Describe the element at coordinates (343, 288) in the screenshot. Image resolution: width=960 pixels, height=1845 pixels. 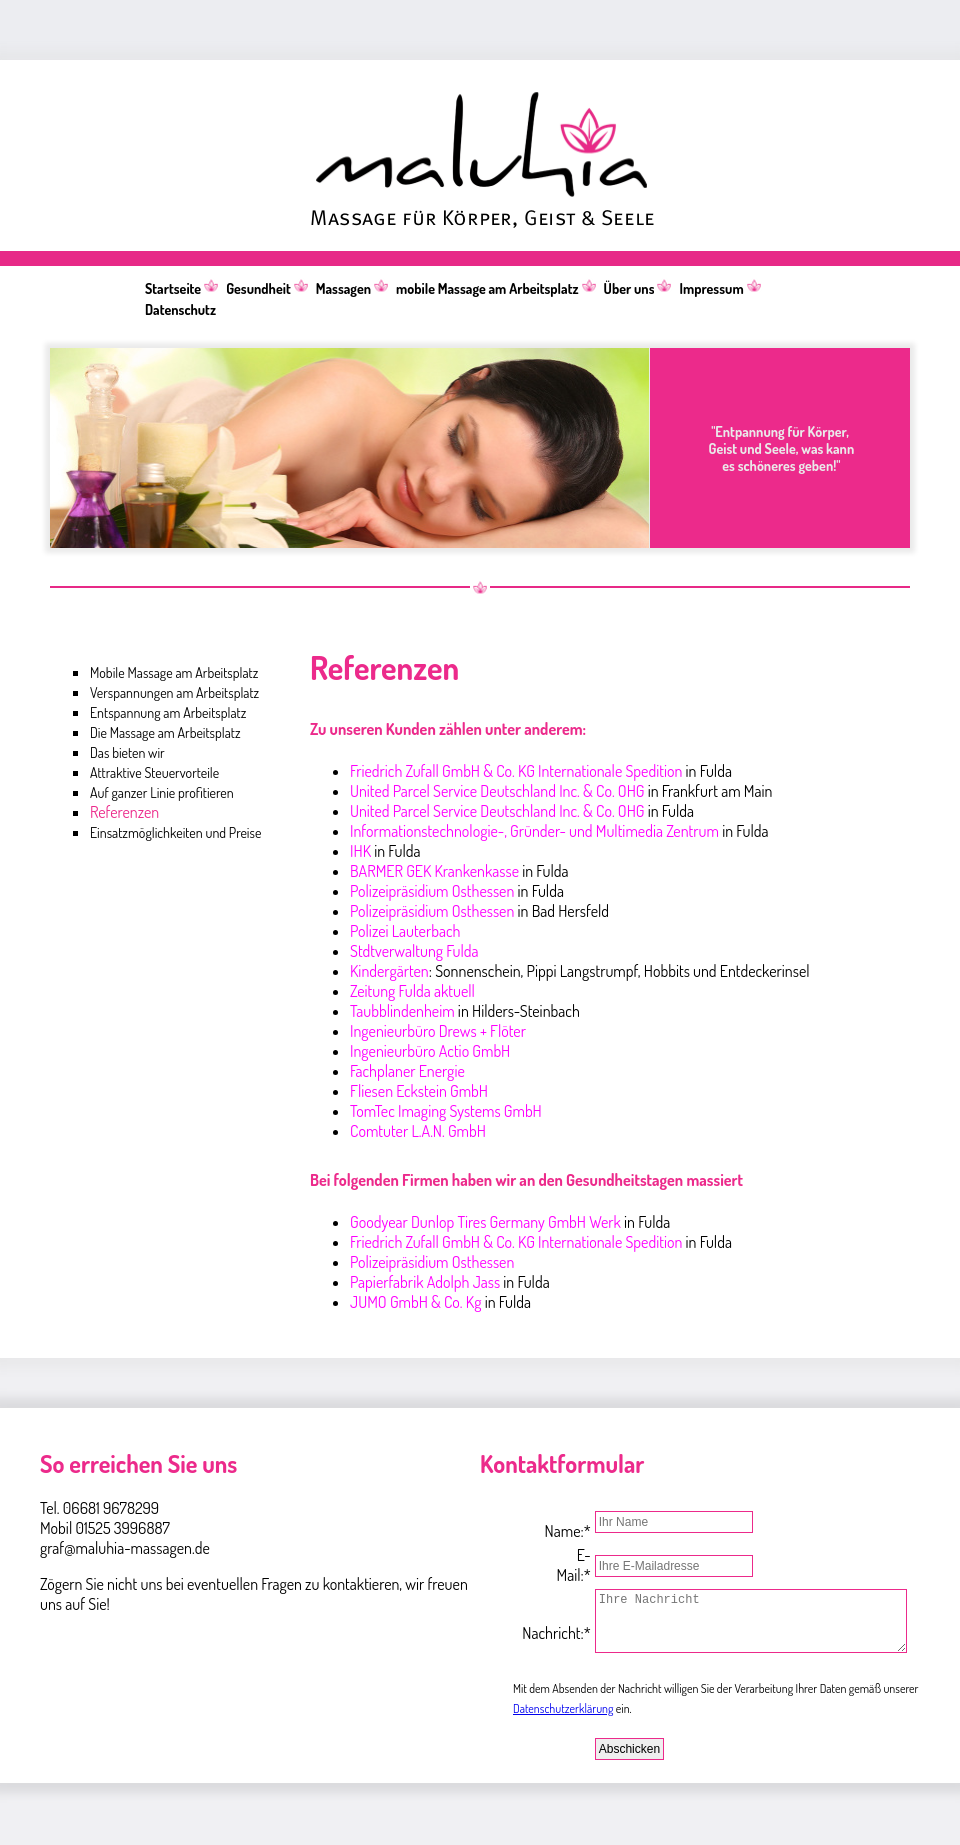
I see `Massagen` at that location.